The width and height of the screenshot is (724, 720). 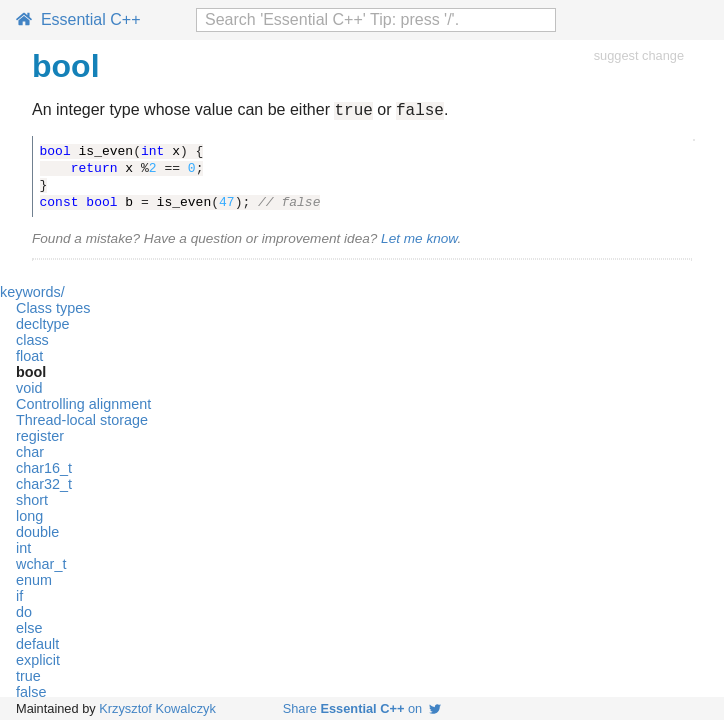 What do you see at coordinates (32, 503) in the screenshot?
I see `short` at bounding box center [32, 503].